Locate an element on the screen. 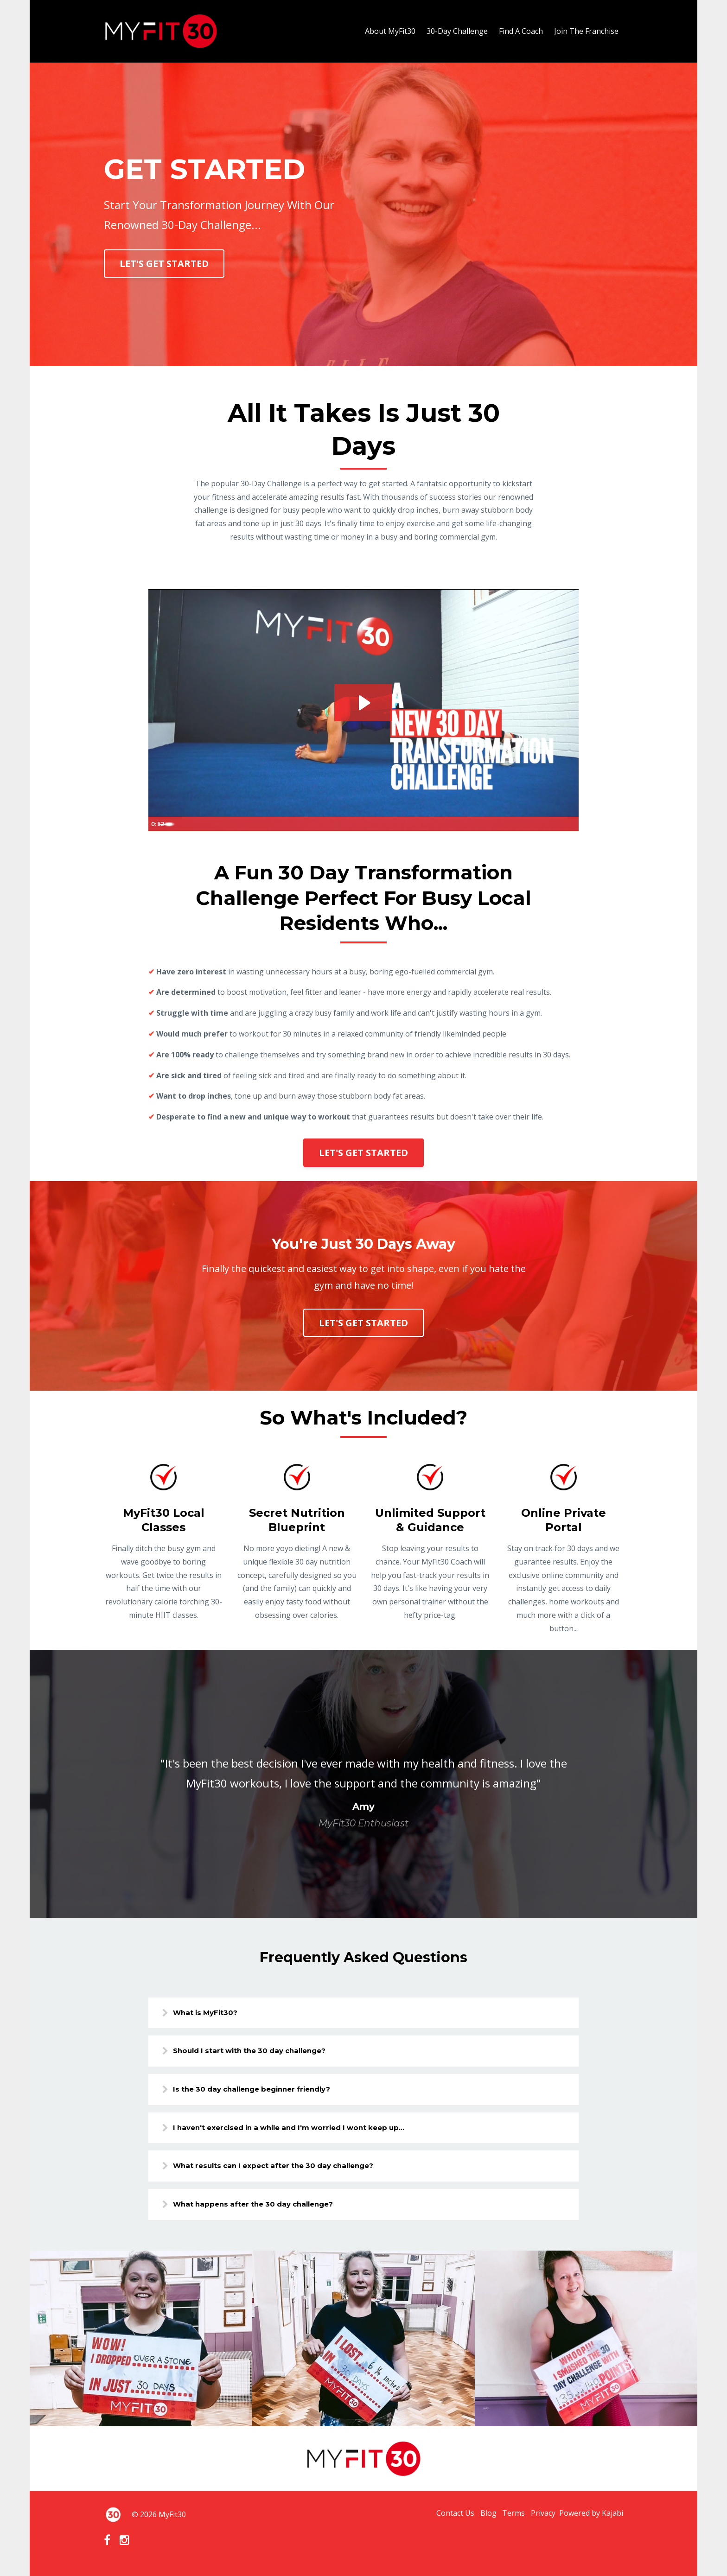 This screenshot has height=2576, width=727. Contact Us is located at coordinates (434, 2520).